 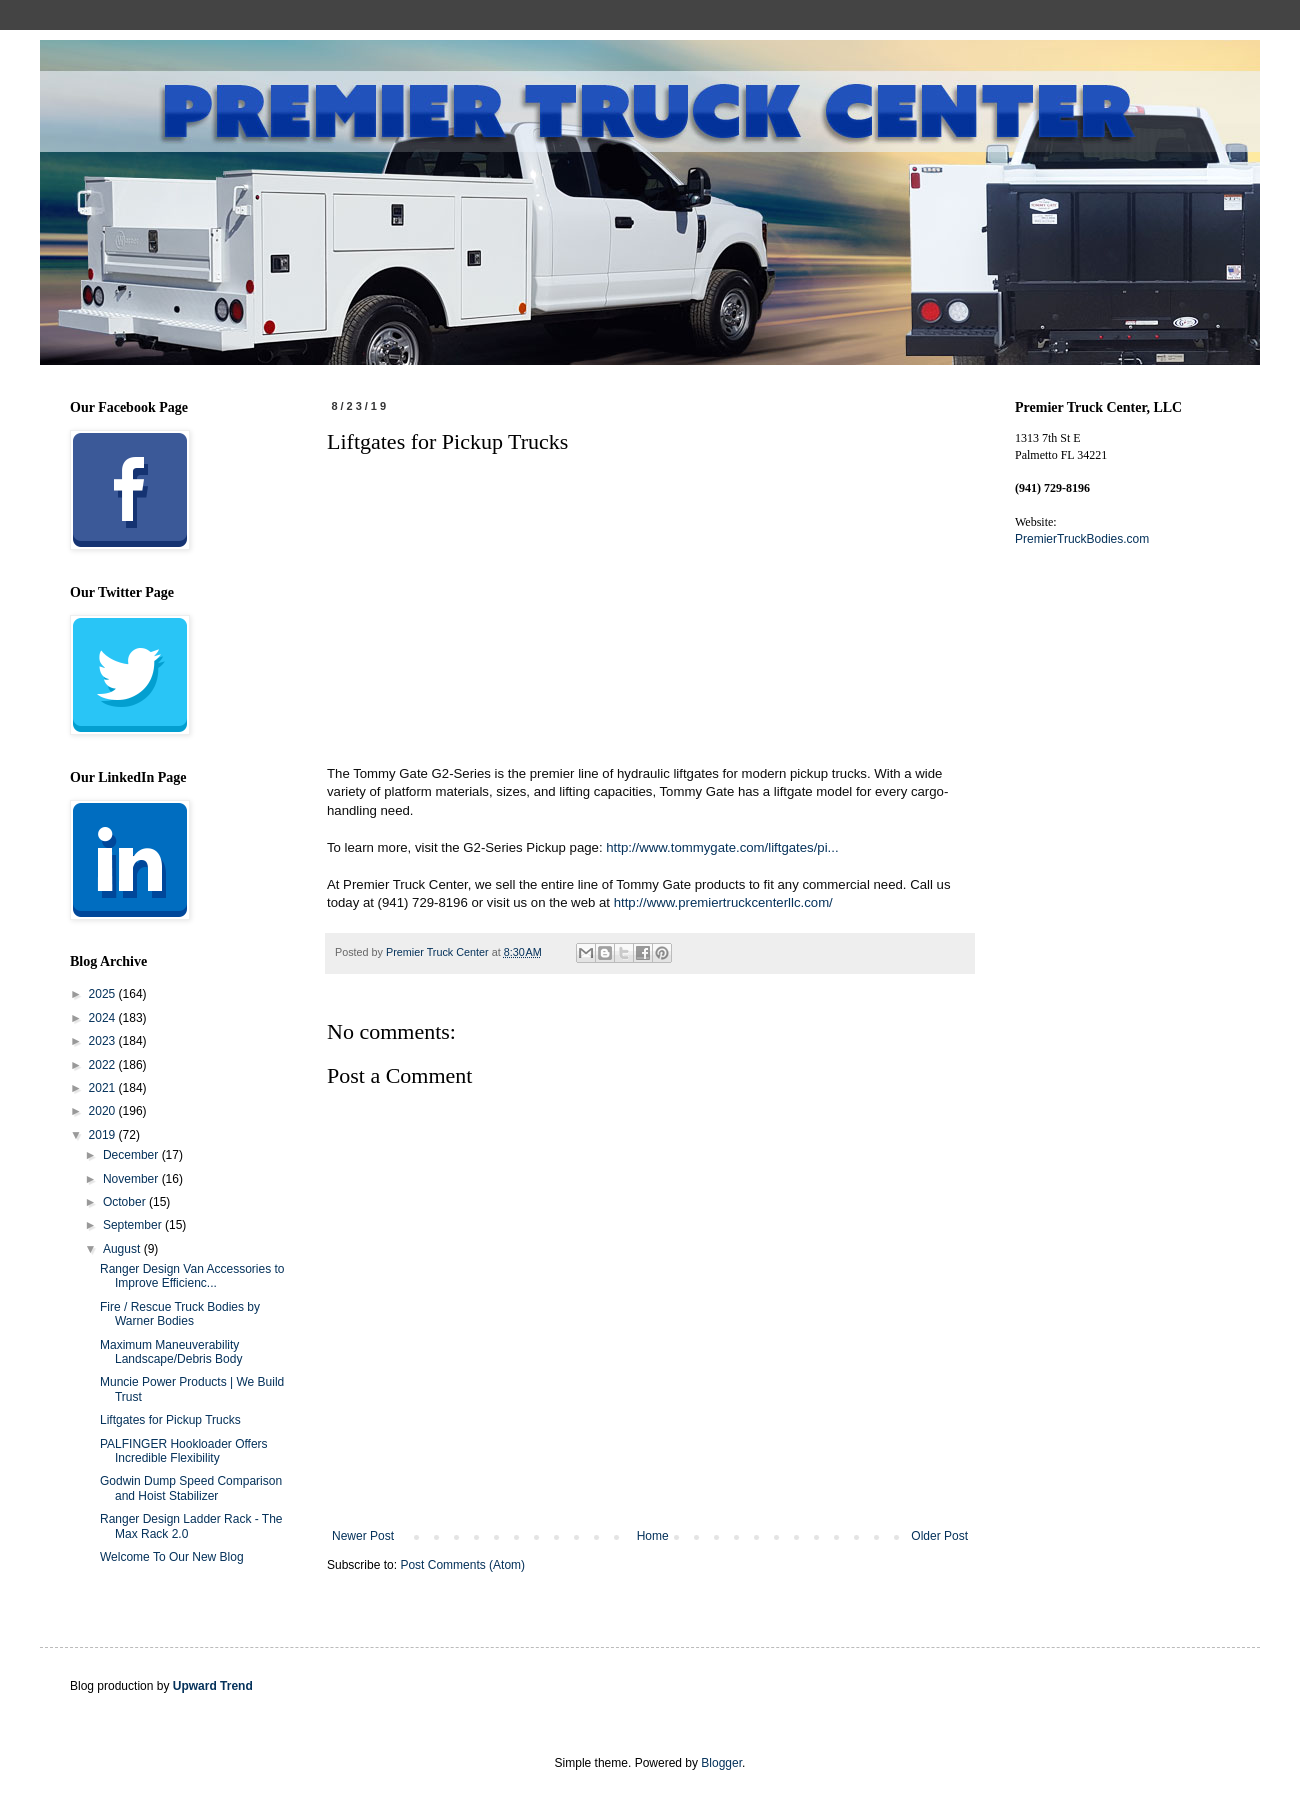 I want to click on 2019, so click(x=104, y=1135).